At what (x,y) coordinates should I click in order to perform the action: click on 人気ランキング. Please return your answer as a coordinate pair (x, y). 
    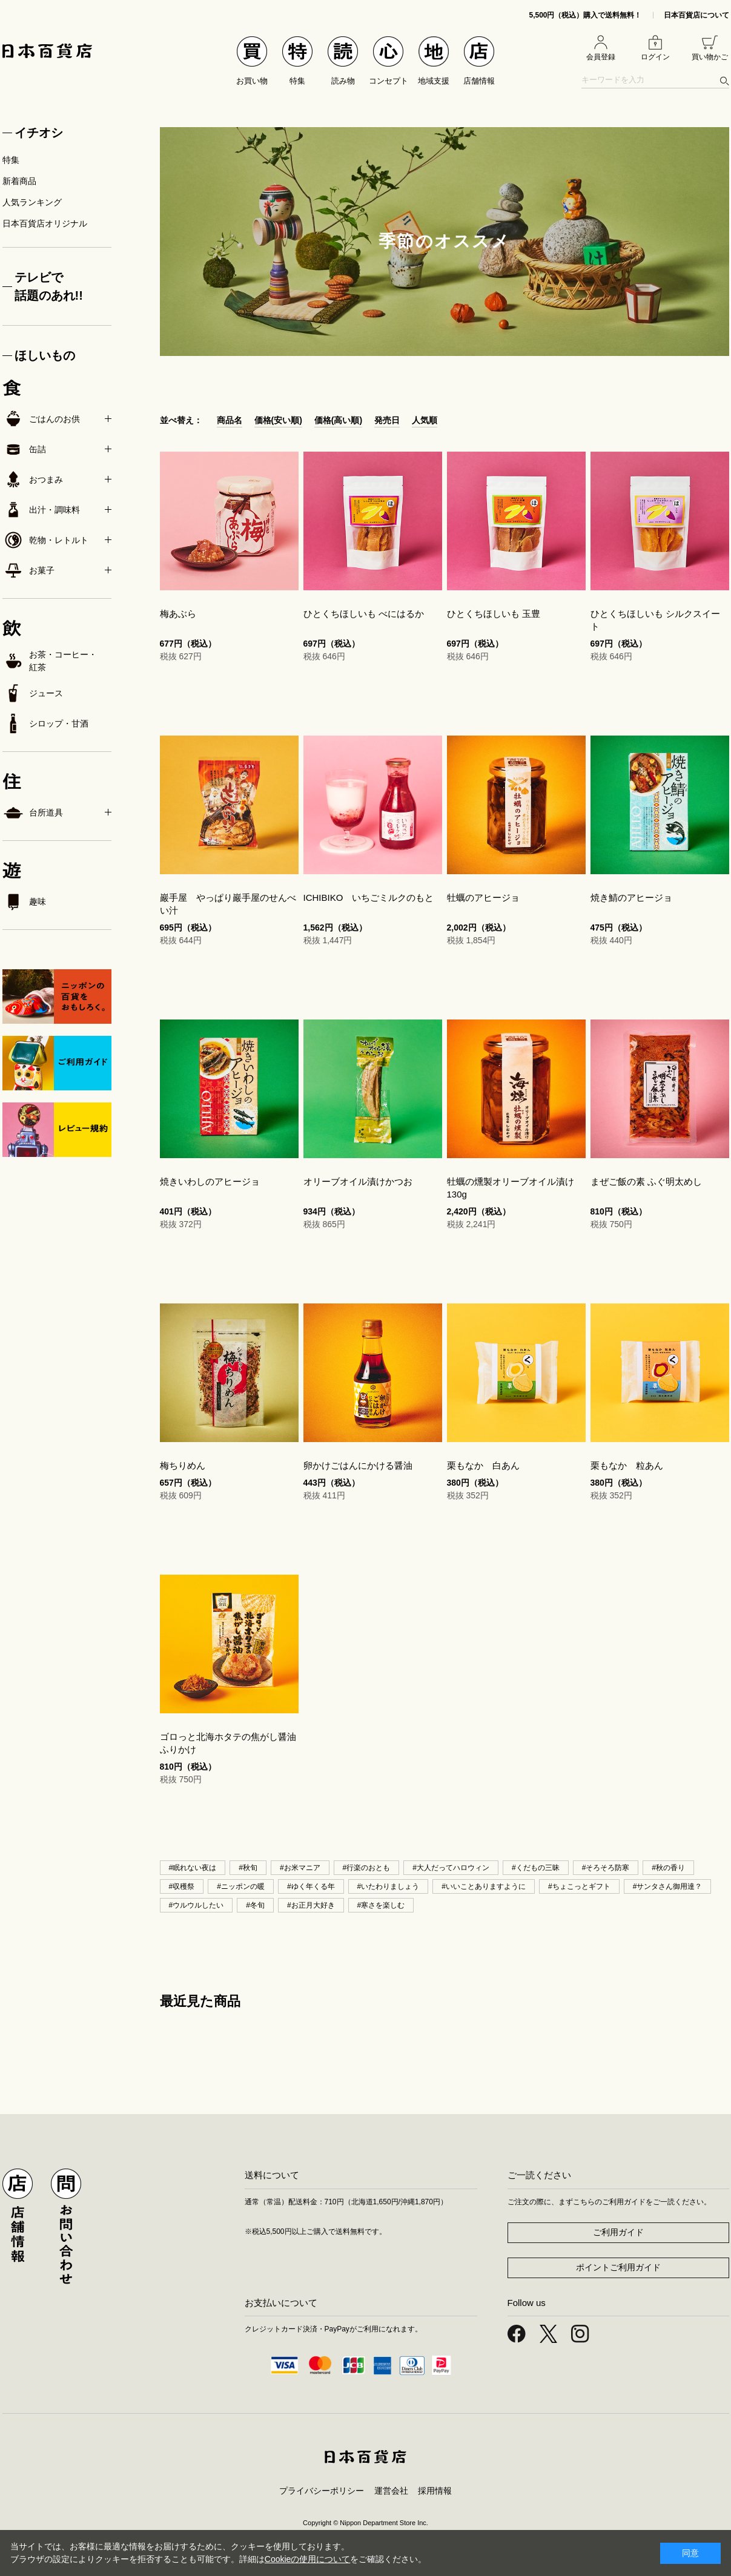
    Looking at the image, I should click on (32, 202).